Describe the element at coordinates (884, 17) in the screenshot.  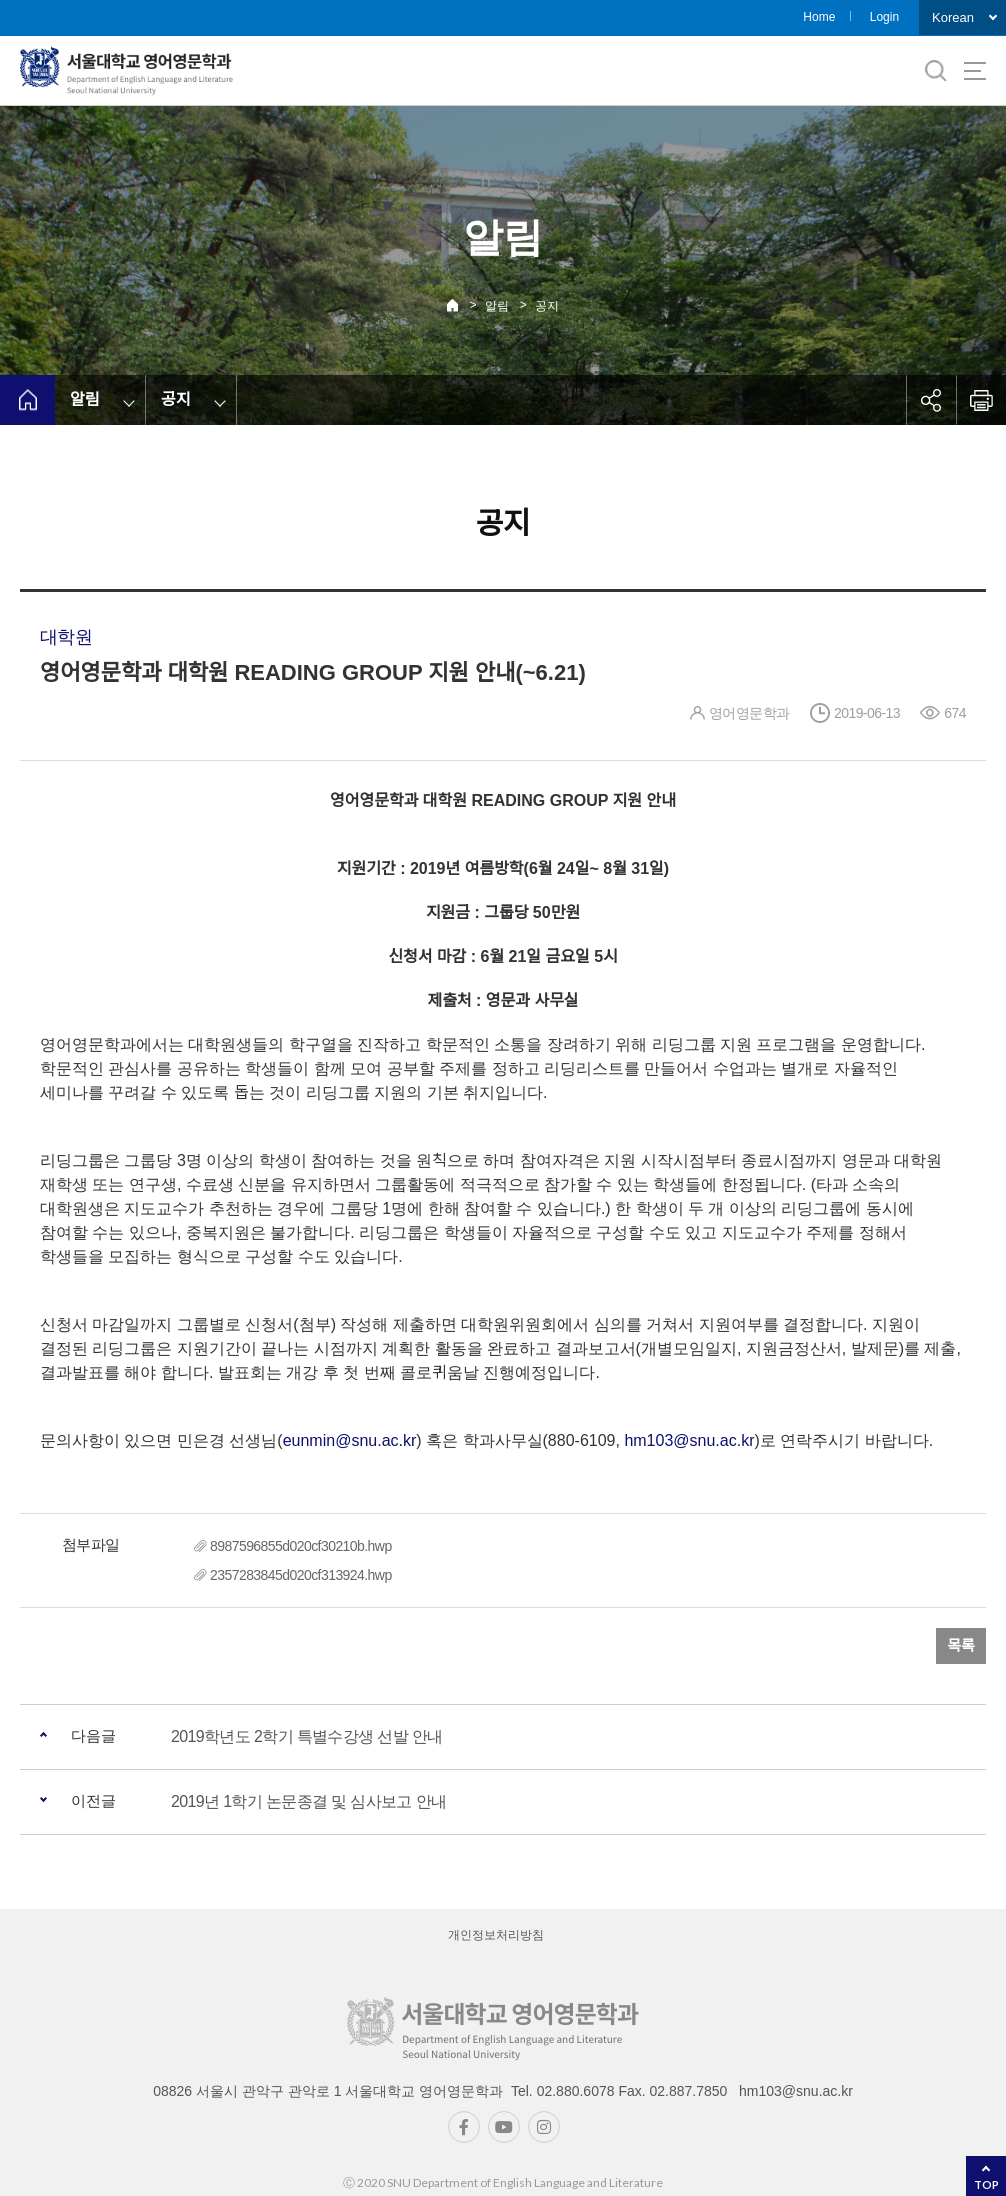
I see `Login` at that location.